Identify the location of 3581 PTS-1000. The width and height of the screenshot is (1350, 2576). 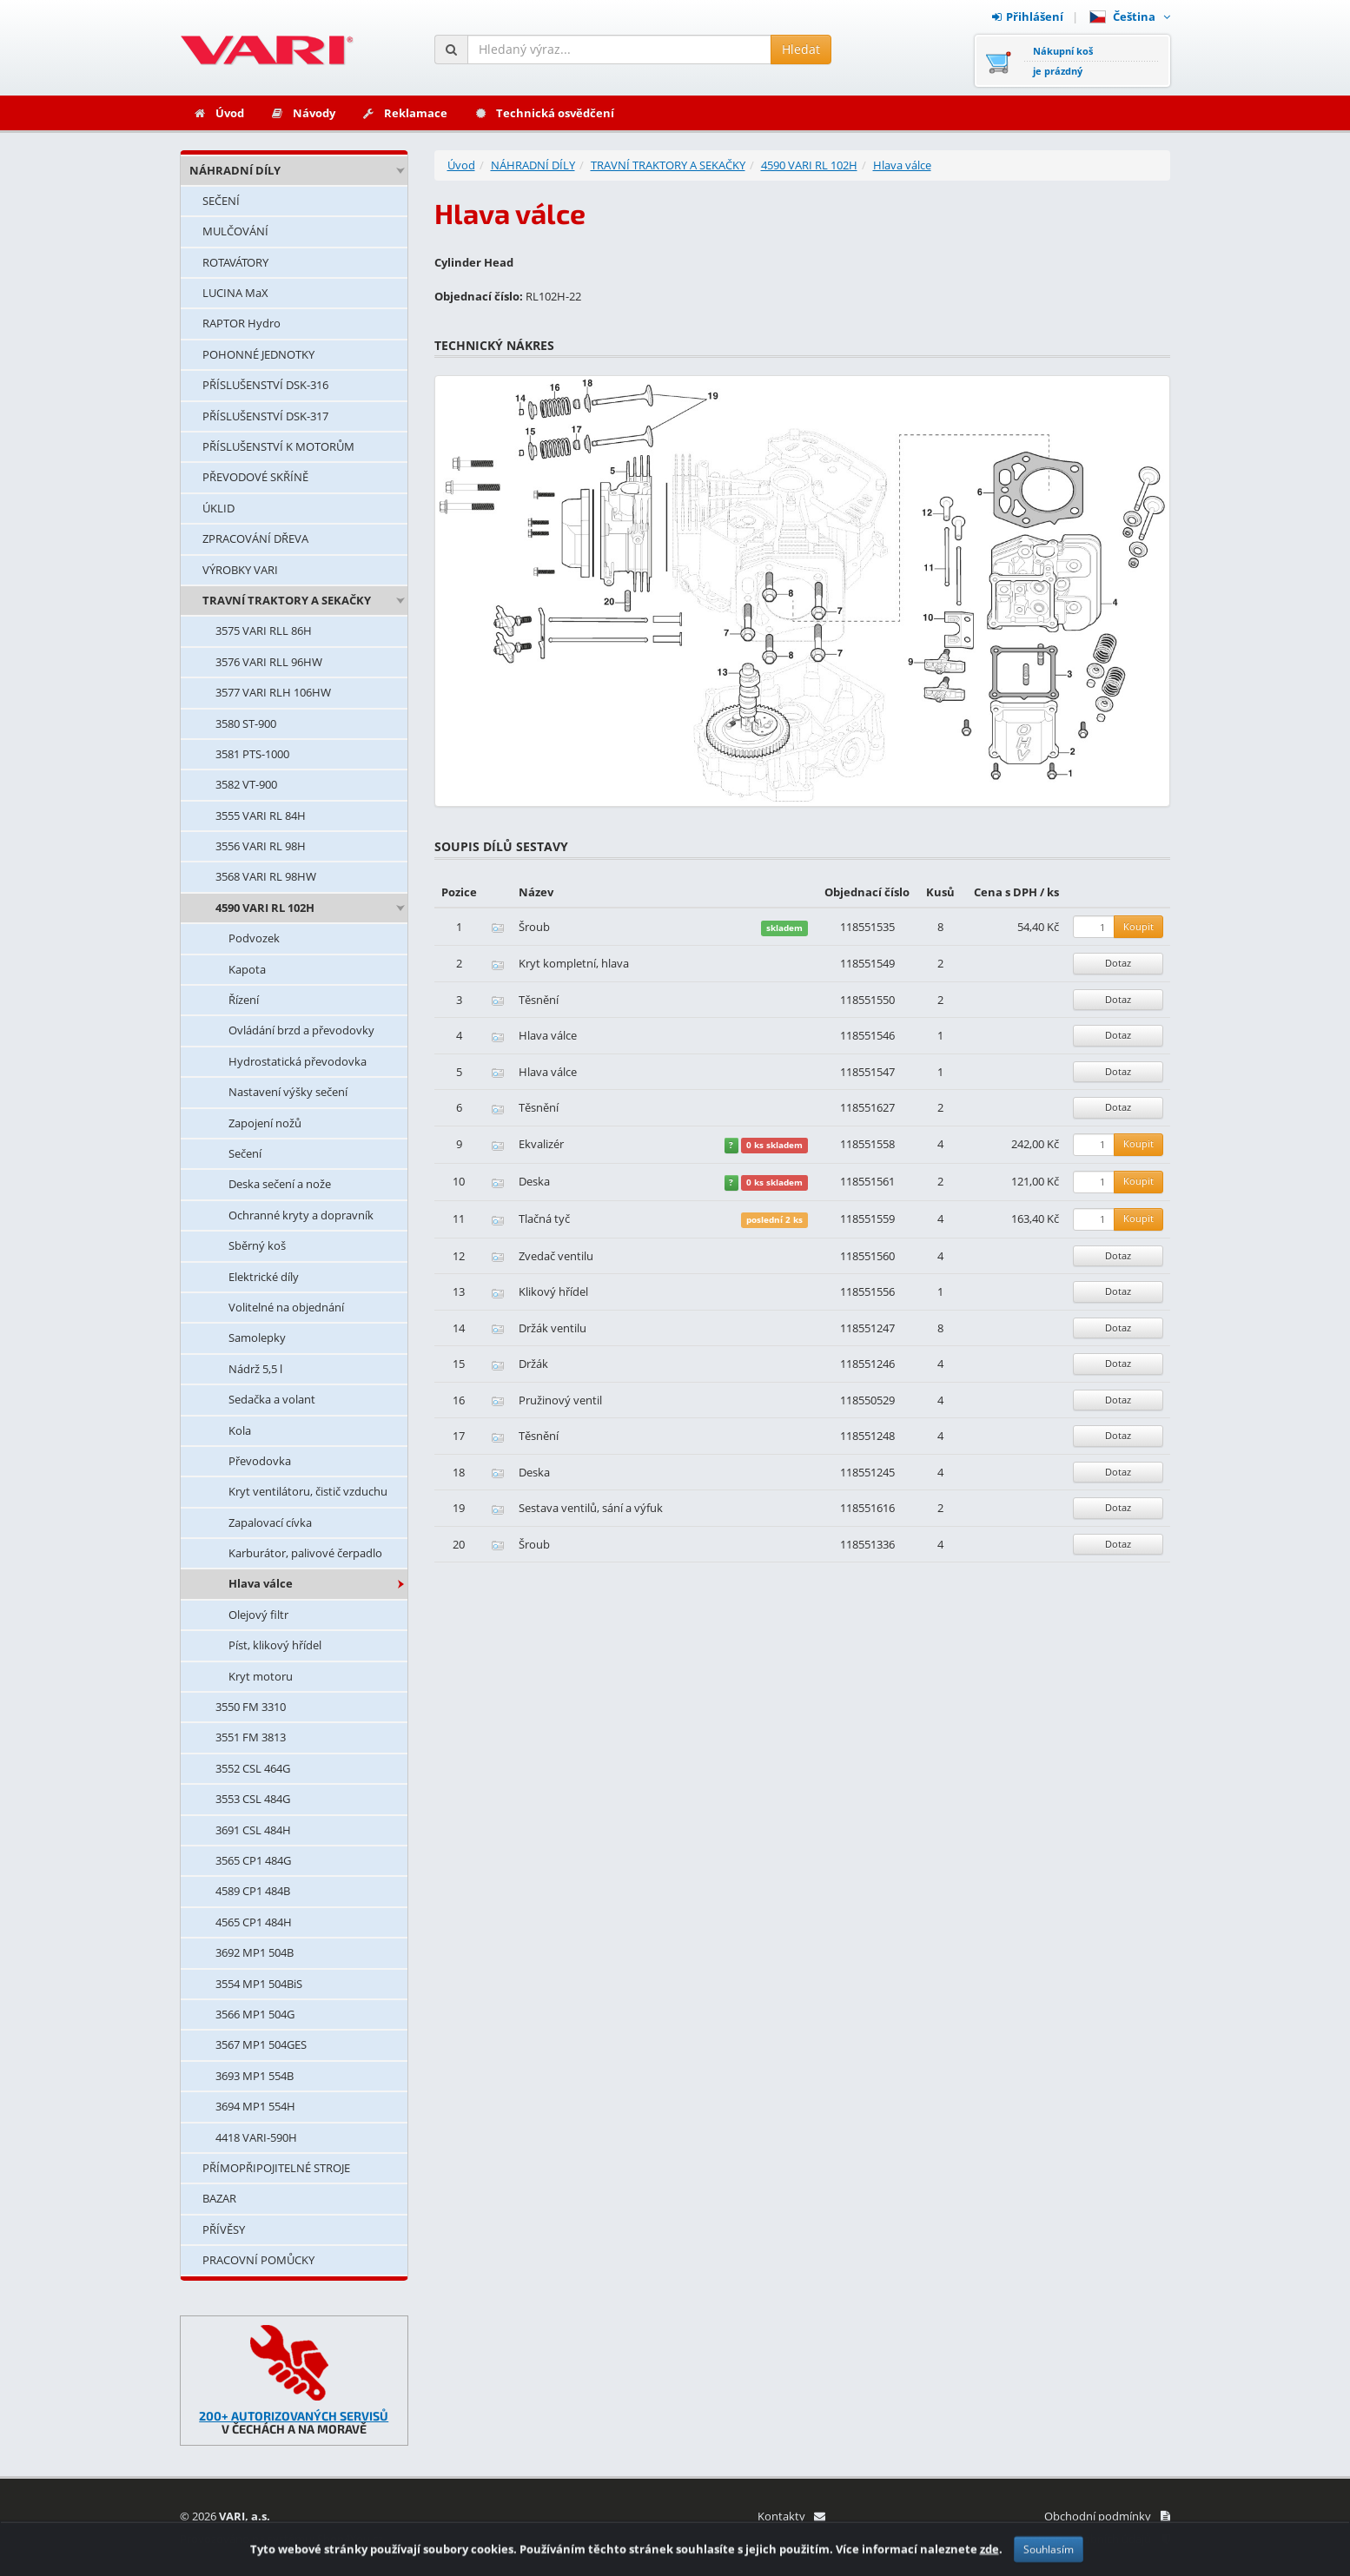
(252, 754).